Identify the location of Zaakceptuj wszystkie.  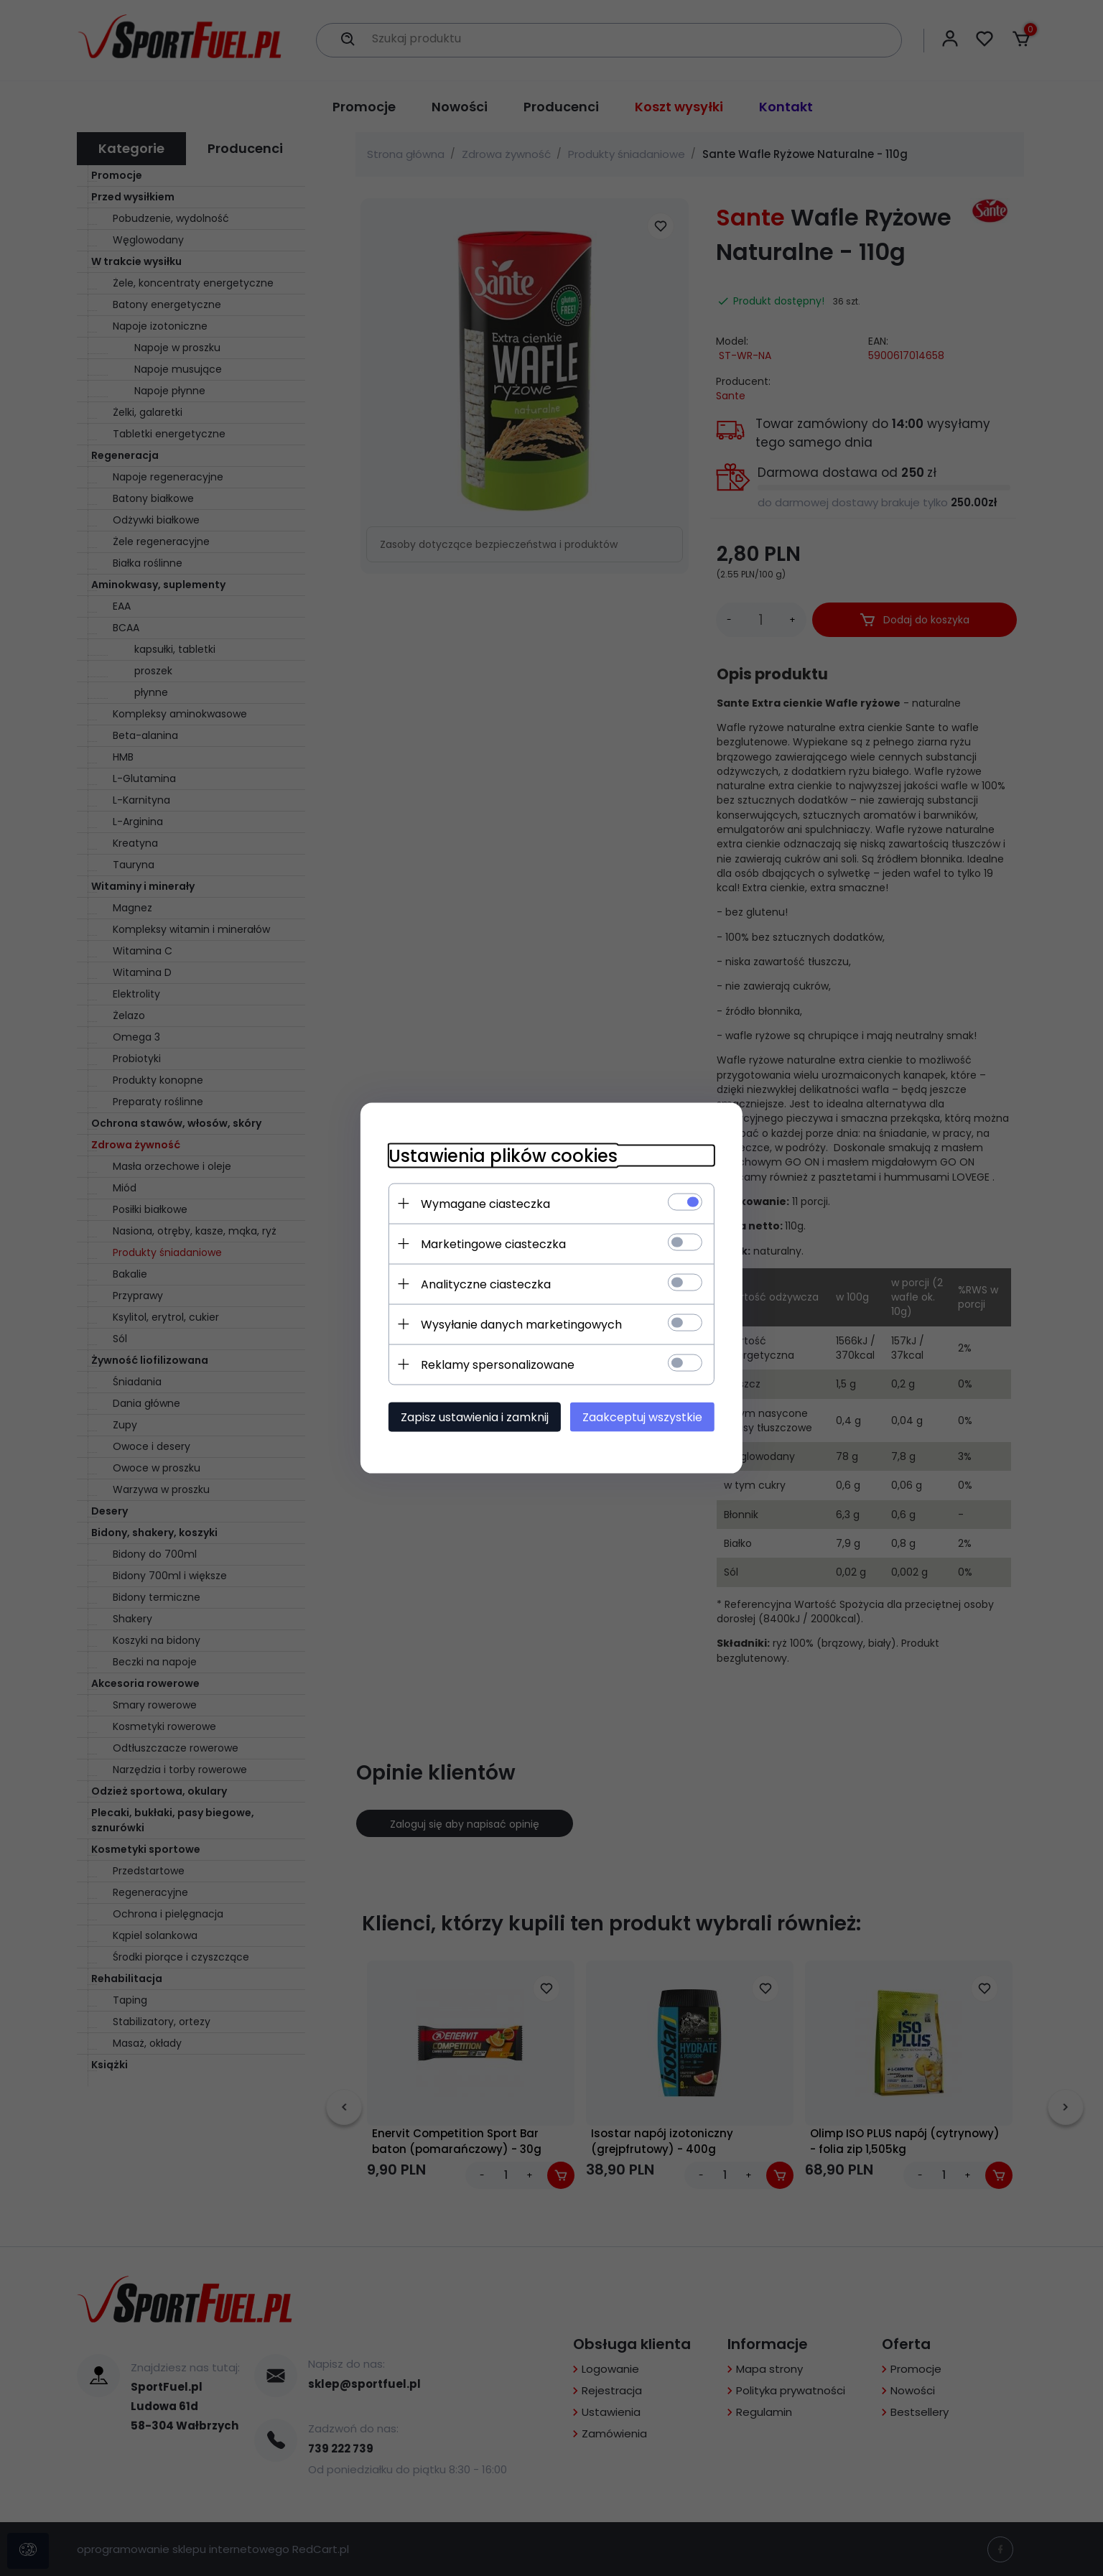
(644, 1416).